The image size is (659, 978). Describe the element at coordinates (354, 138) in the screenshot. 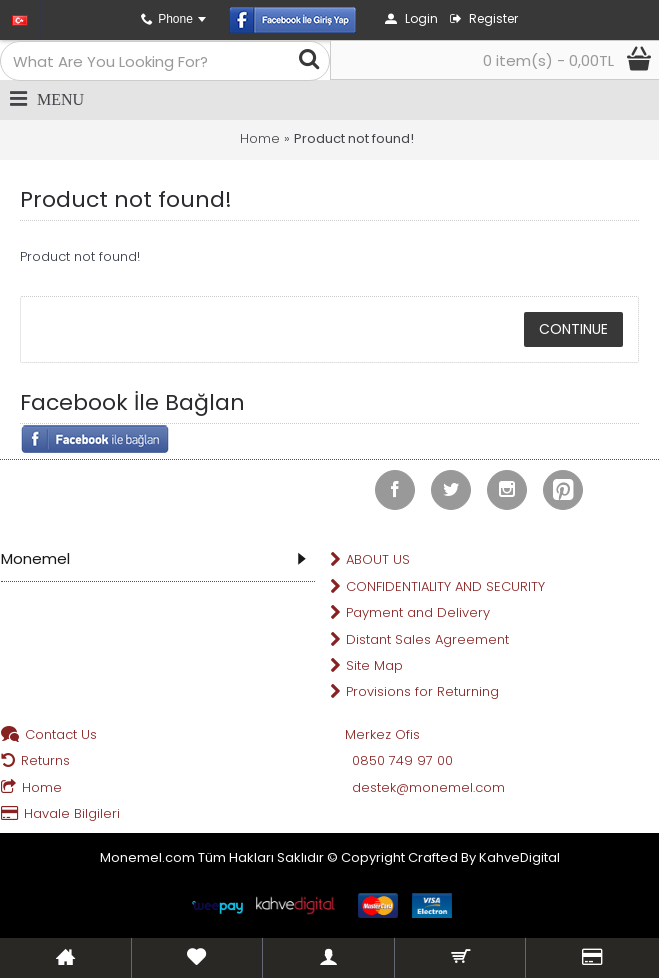

I see `Product not found!` at that location.